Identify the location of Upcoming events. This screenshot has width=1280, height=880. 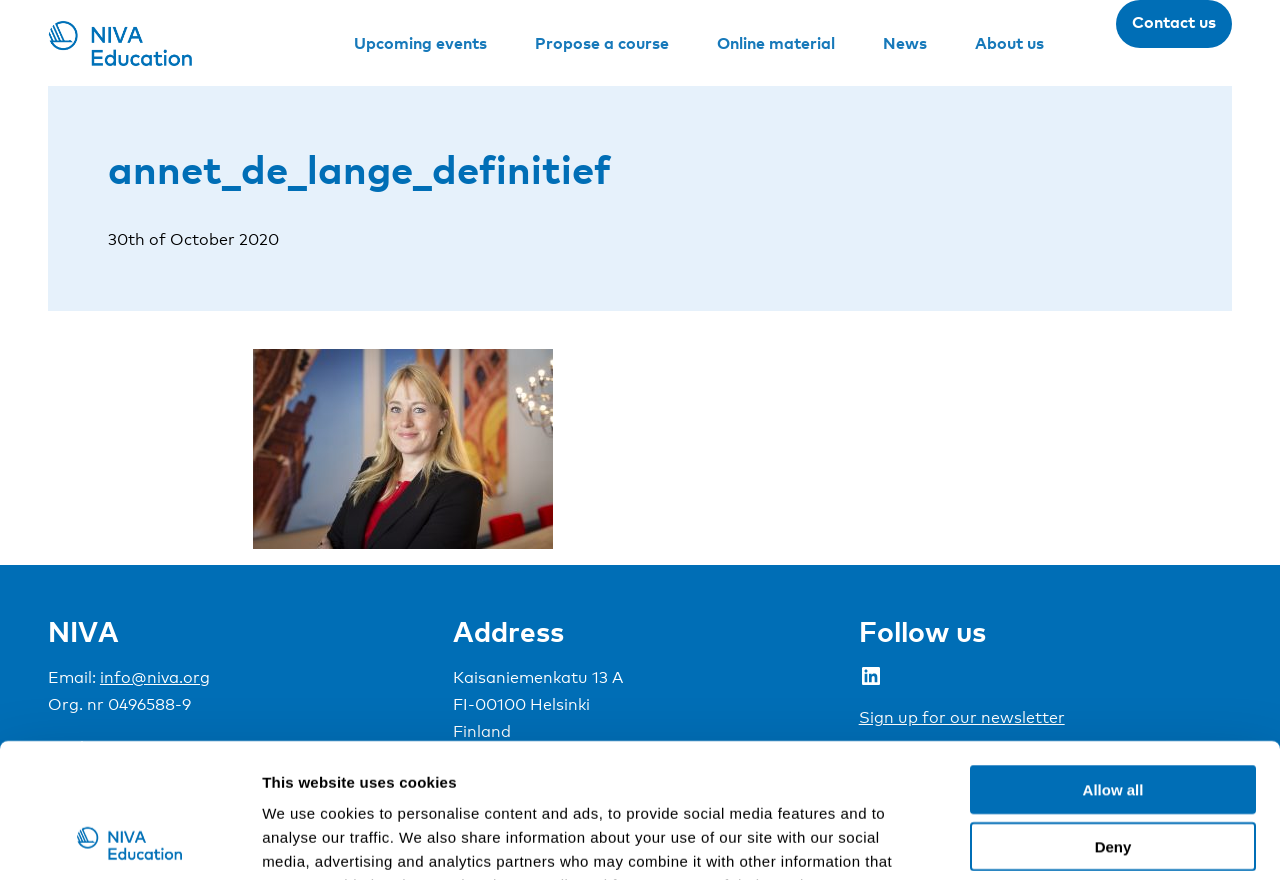
(420, 43).